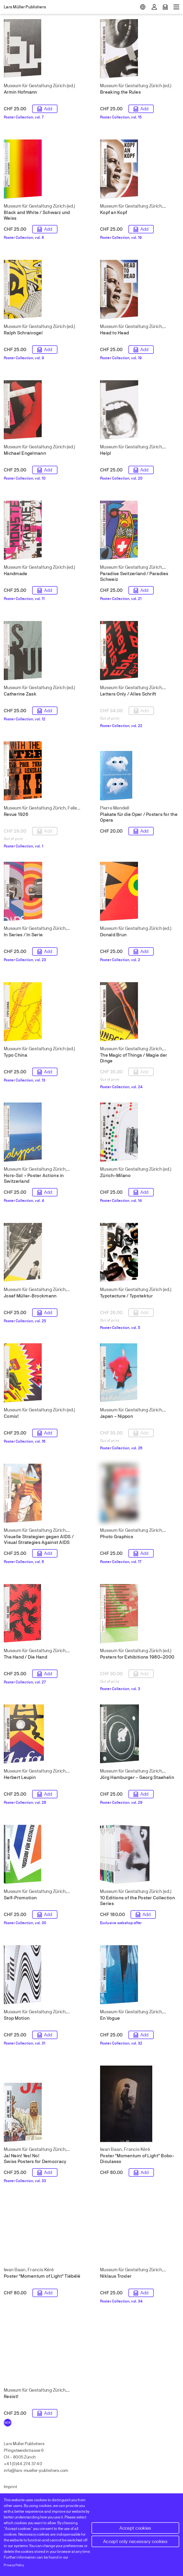  I want to click on En Vogue, so click(110, 2018).